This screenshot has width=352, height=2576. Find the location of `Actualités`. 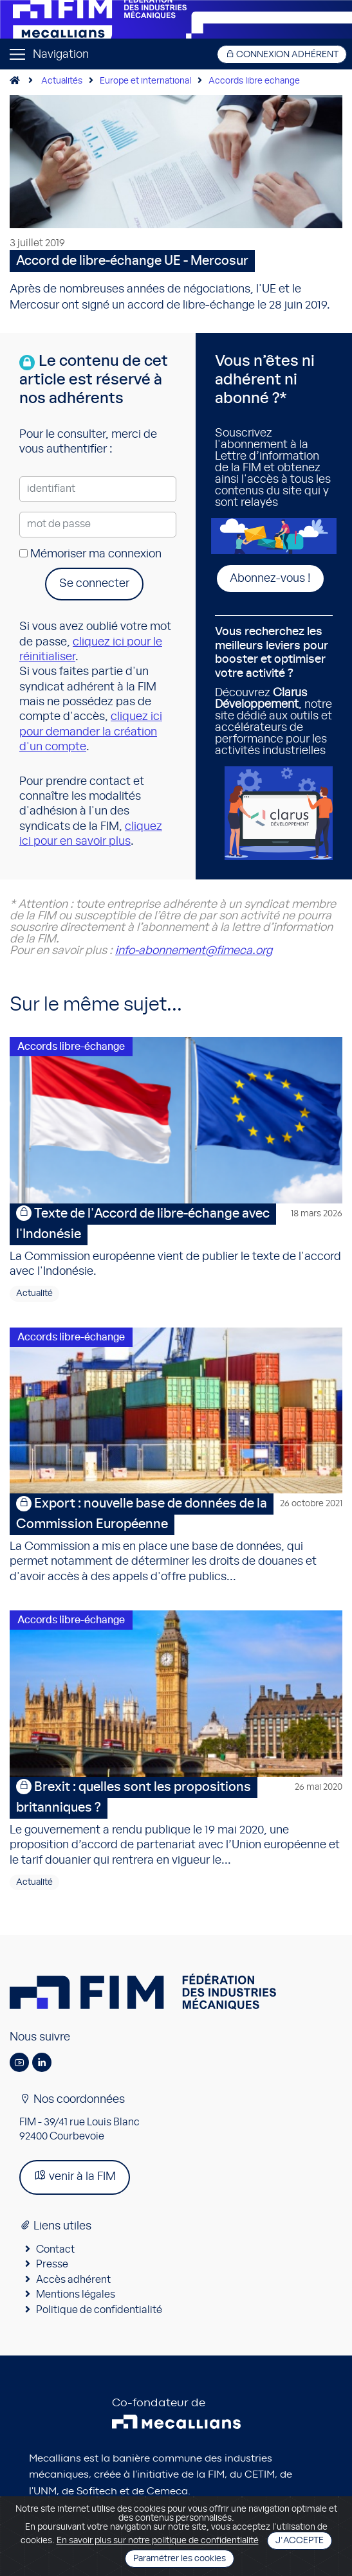

Actualités is located at coordinates (61, 81).